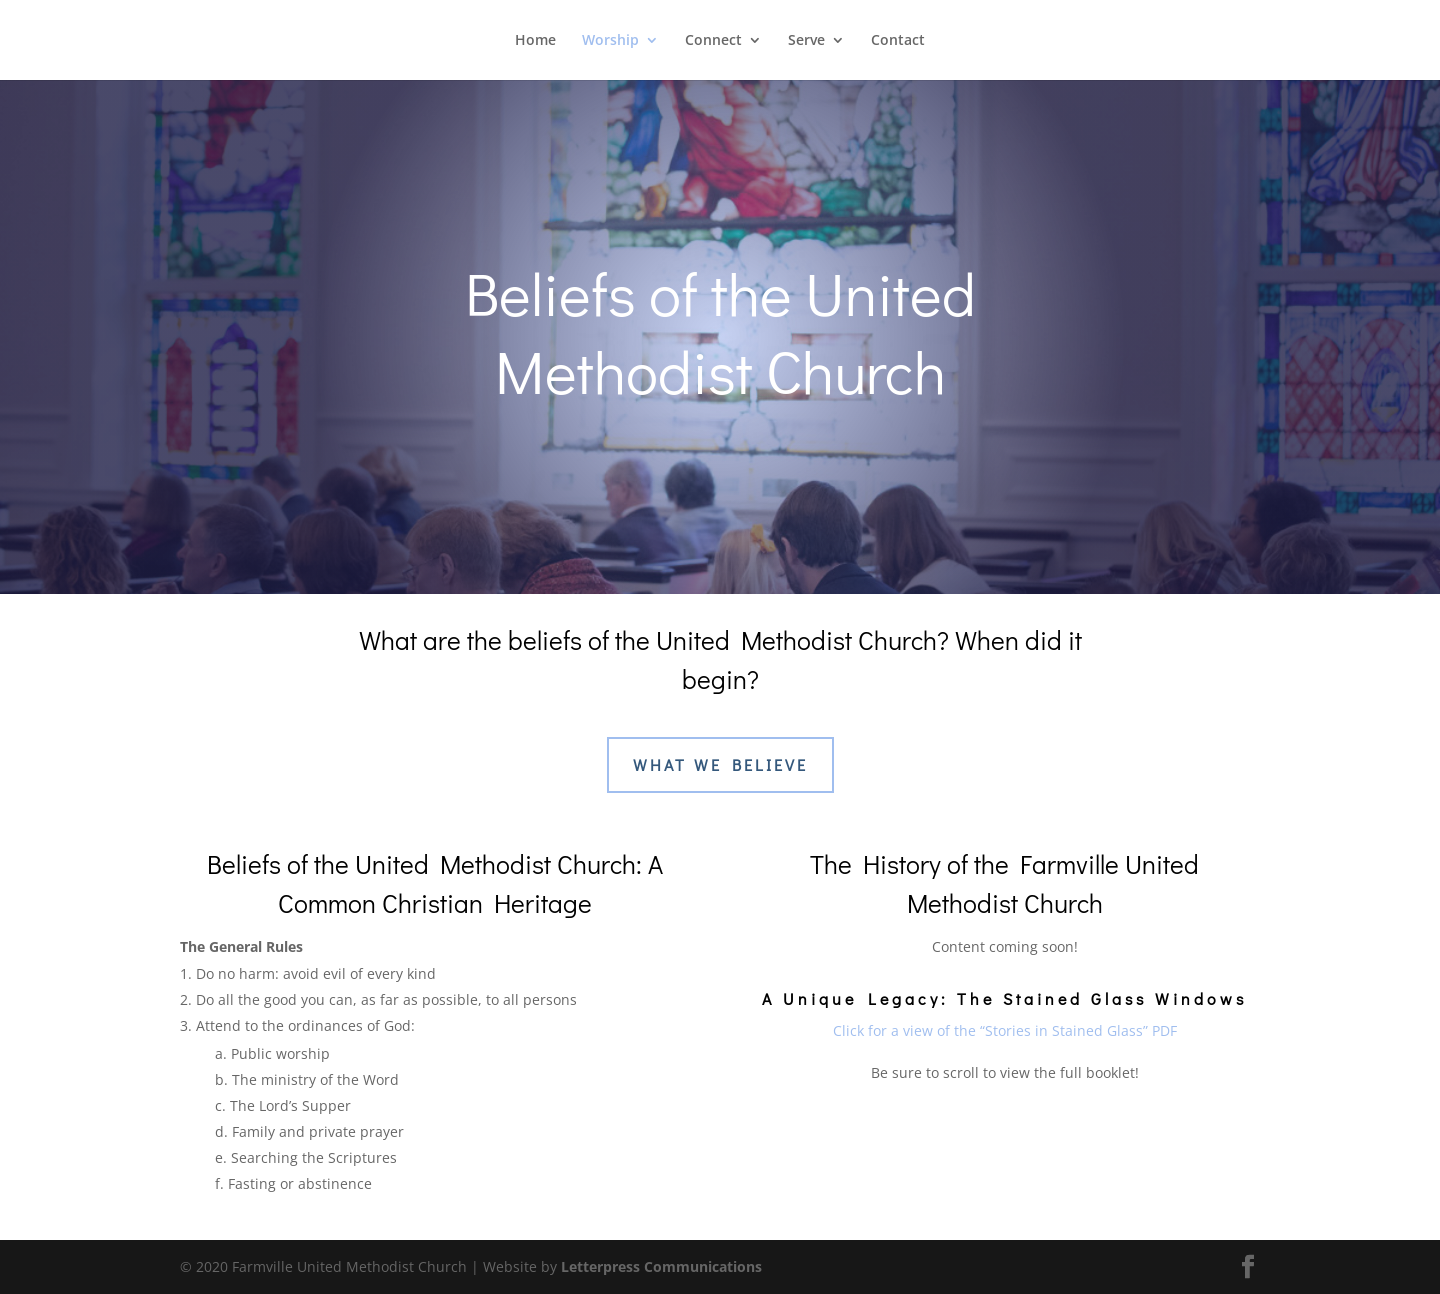 The width and height of the screenshot is (1440, 1294). Describe the element at coordinates (610, 41) in the screenshot. I see `Worship` at that location.